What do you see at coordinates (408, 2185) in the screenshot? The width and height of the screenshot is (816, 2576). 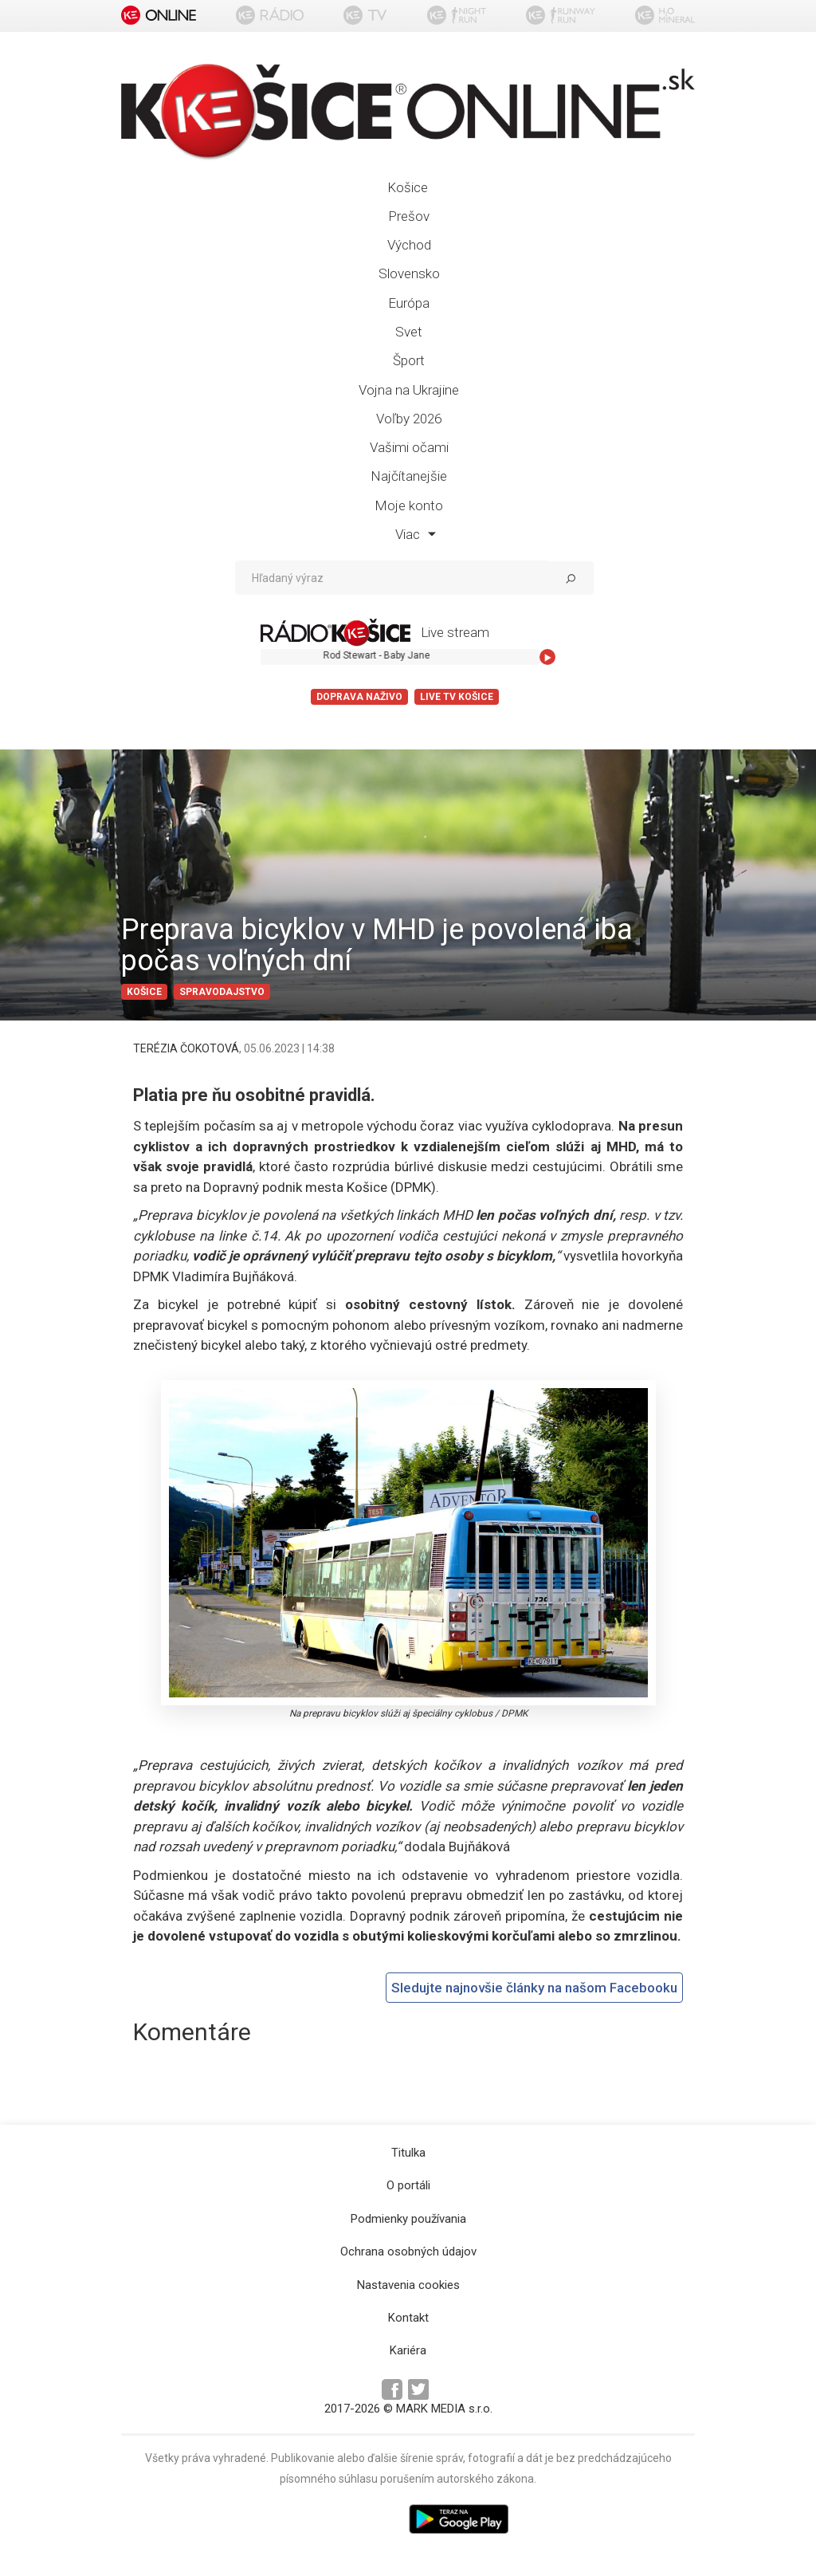 I see `O portáli` at bounding box center [408, 2185].